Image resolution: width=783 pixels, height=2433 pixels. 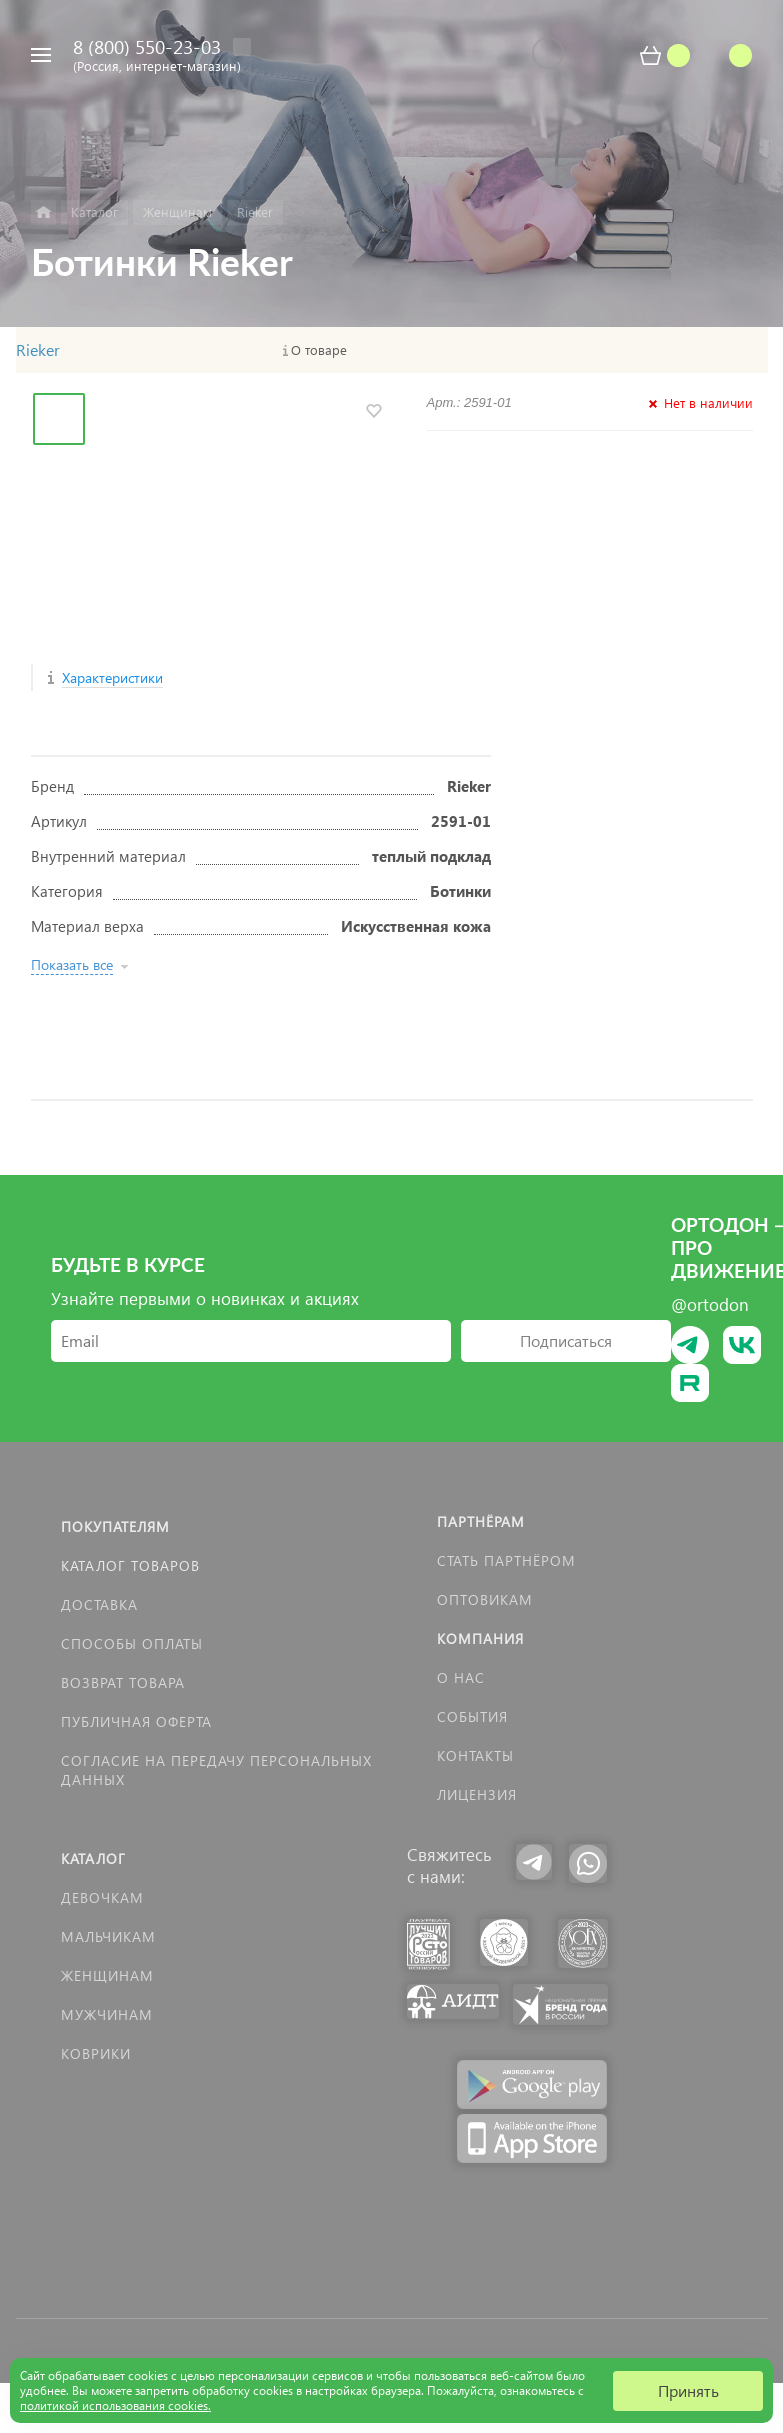 I want to click on Каталог товаров, so click(x=130, y=1565).